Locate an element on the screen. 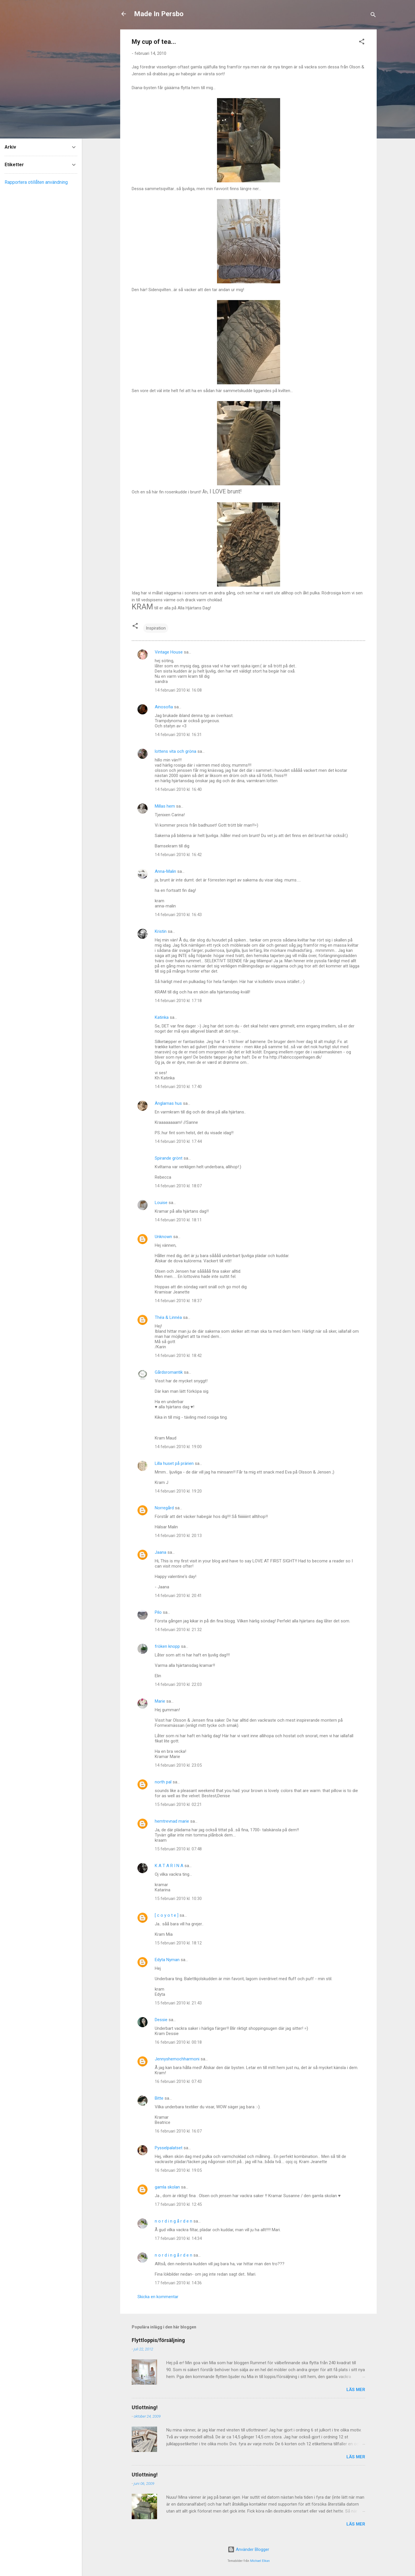 Image resolution: width=415 pixels, height=2576 pixels. Pysselpalatset is located at coordinates (168, 2147).